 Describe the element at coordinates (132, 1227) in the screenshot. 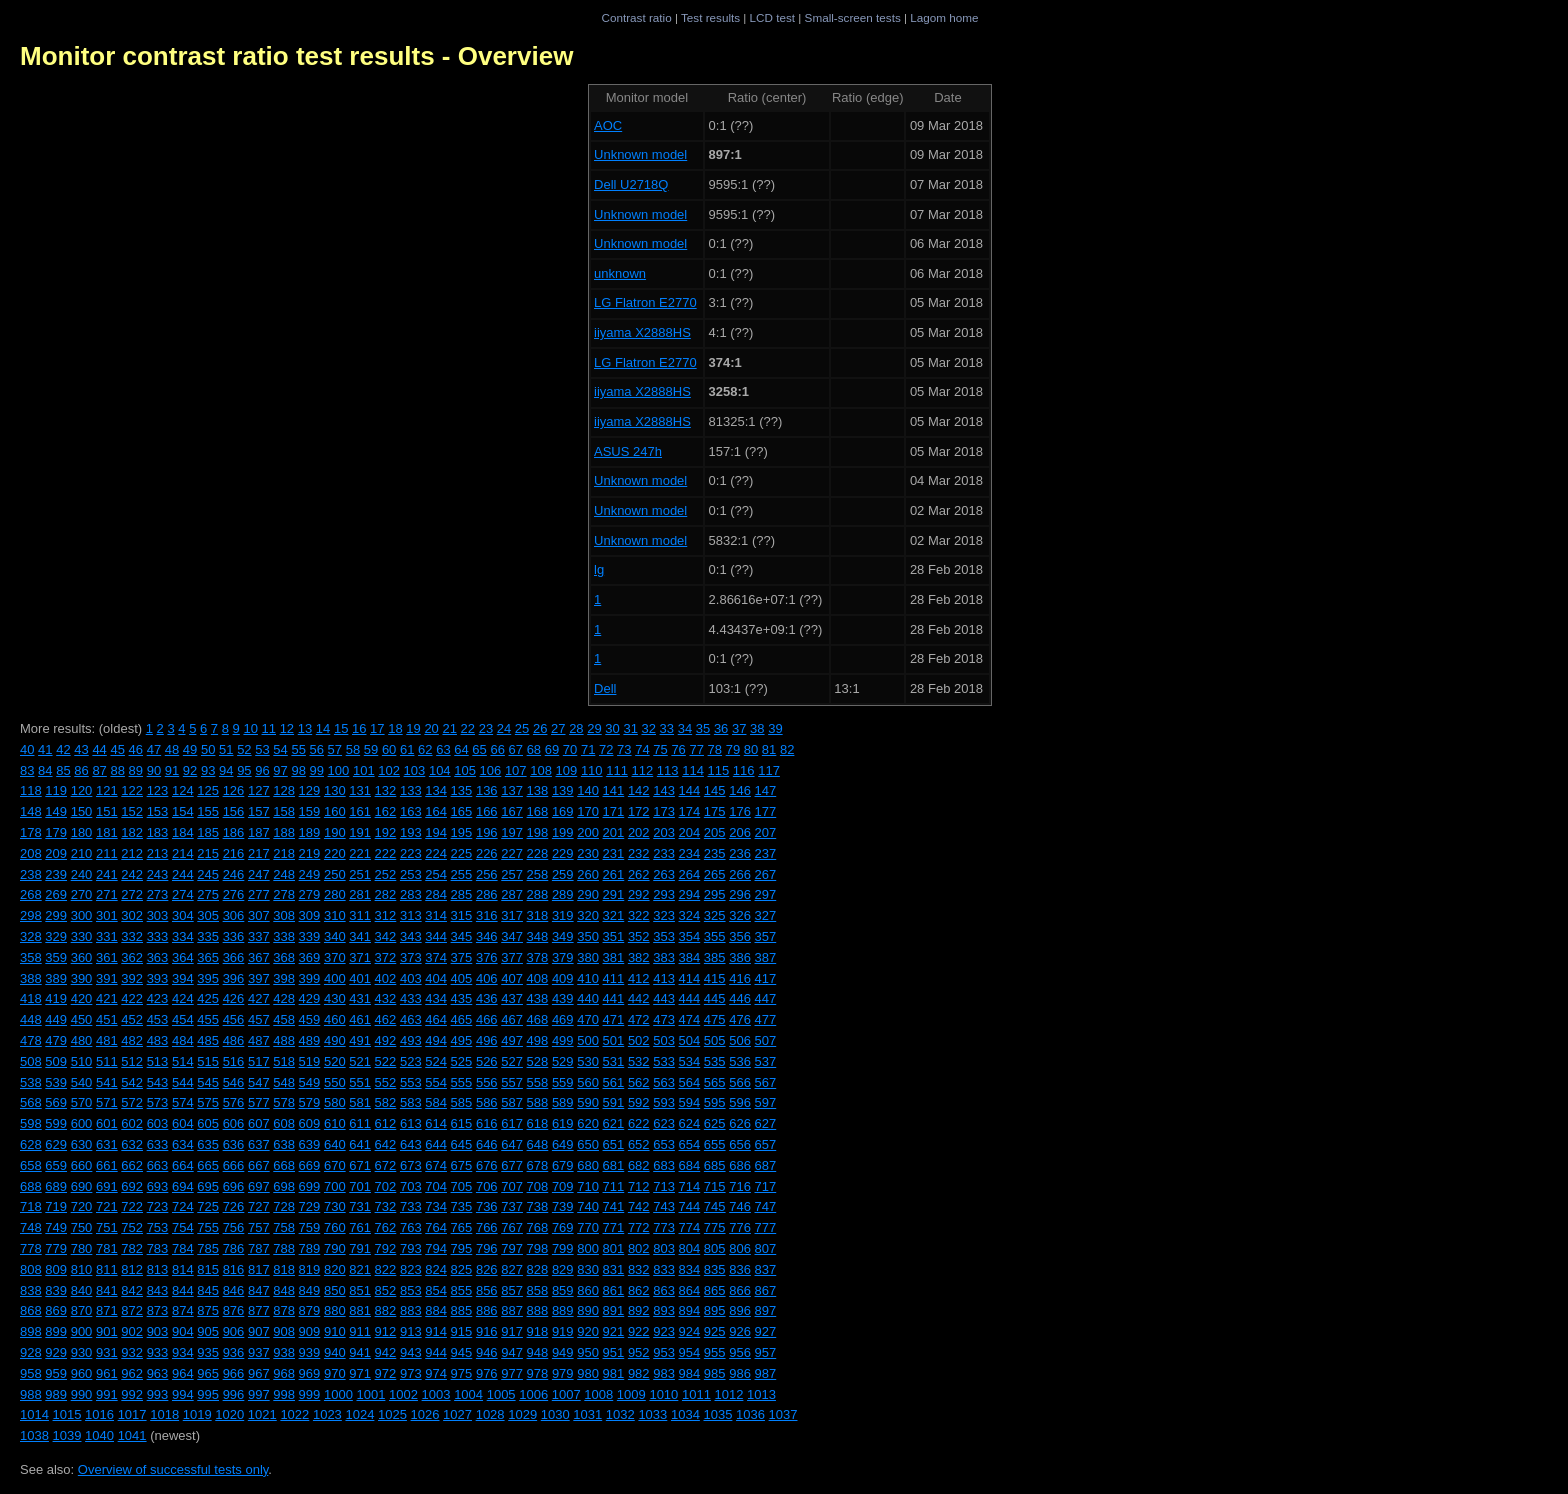

I see `752` at that location.